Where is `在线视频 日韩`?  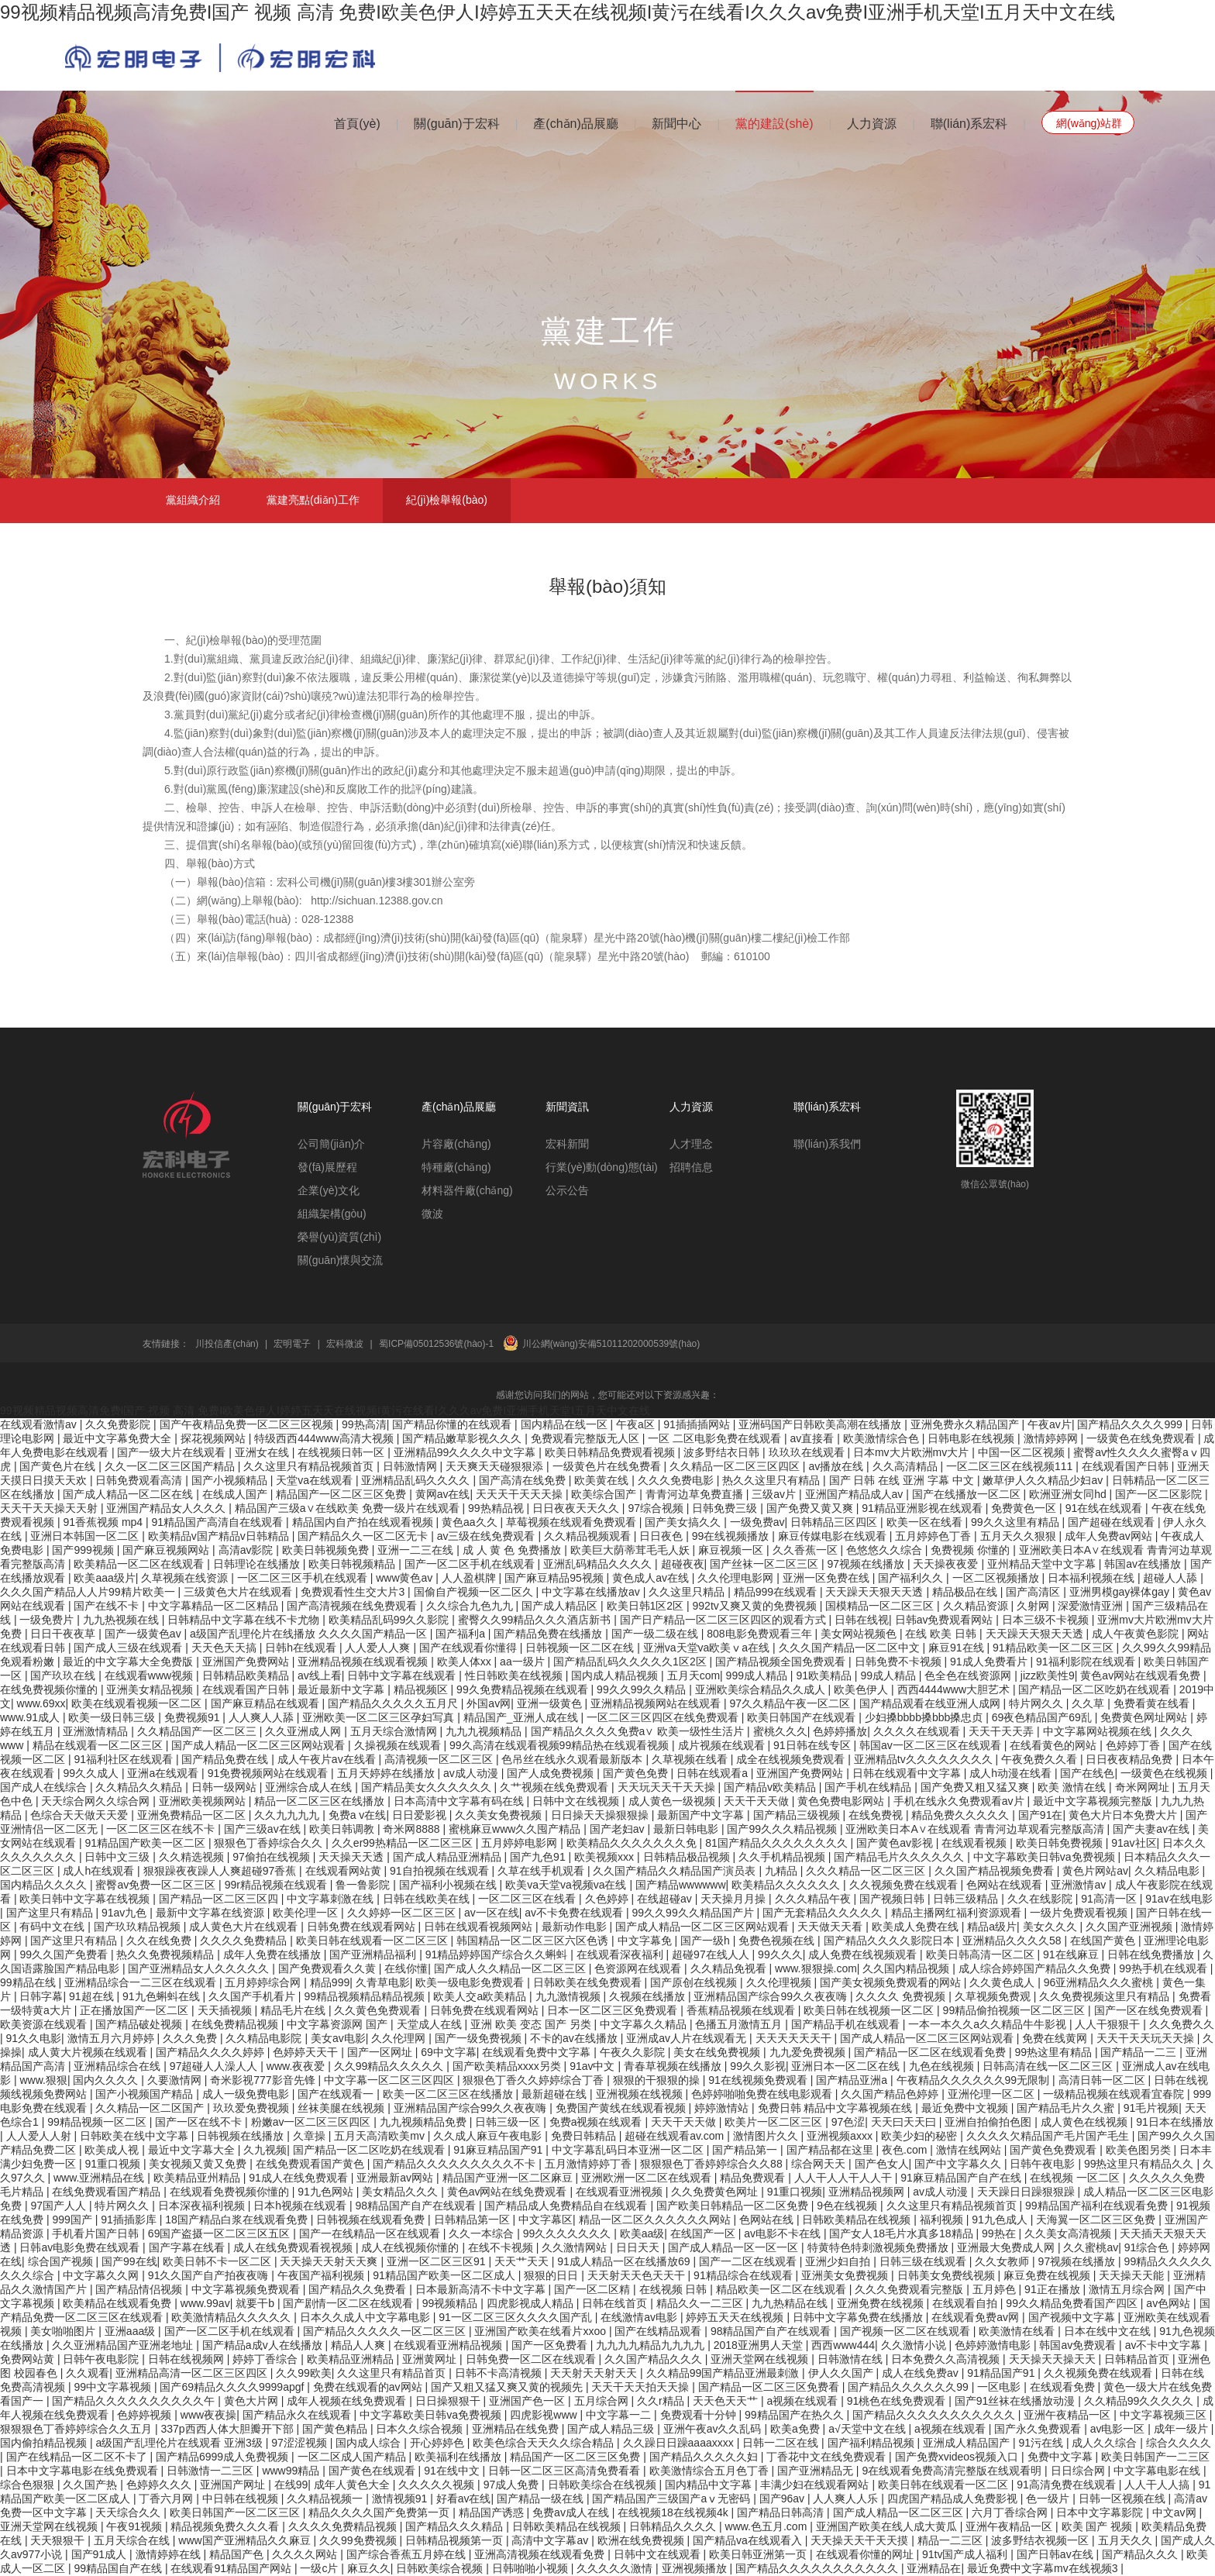 在线视频 日韩 is located at coordinates (675, 2289).